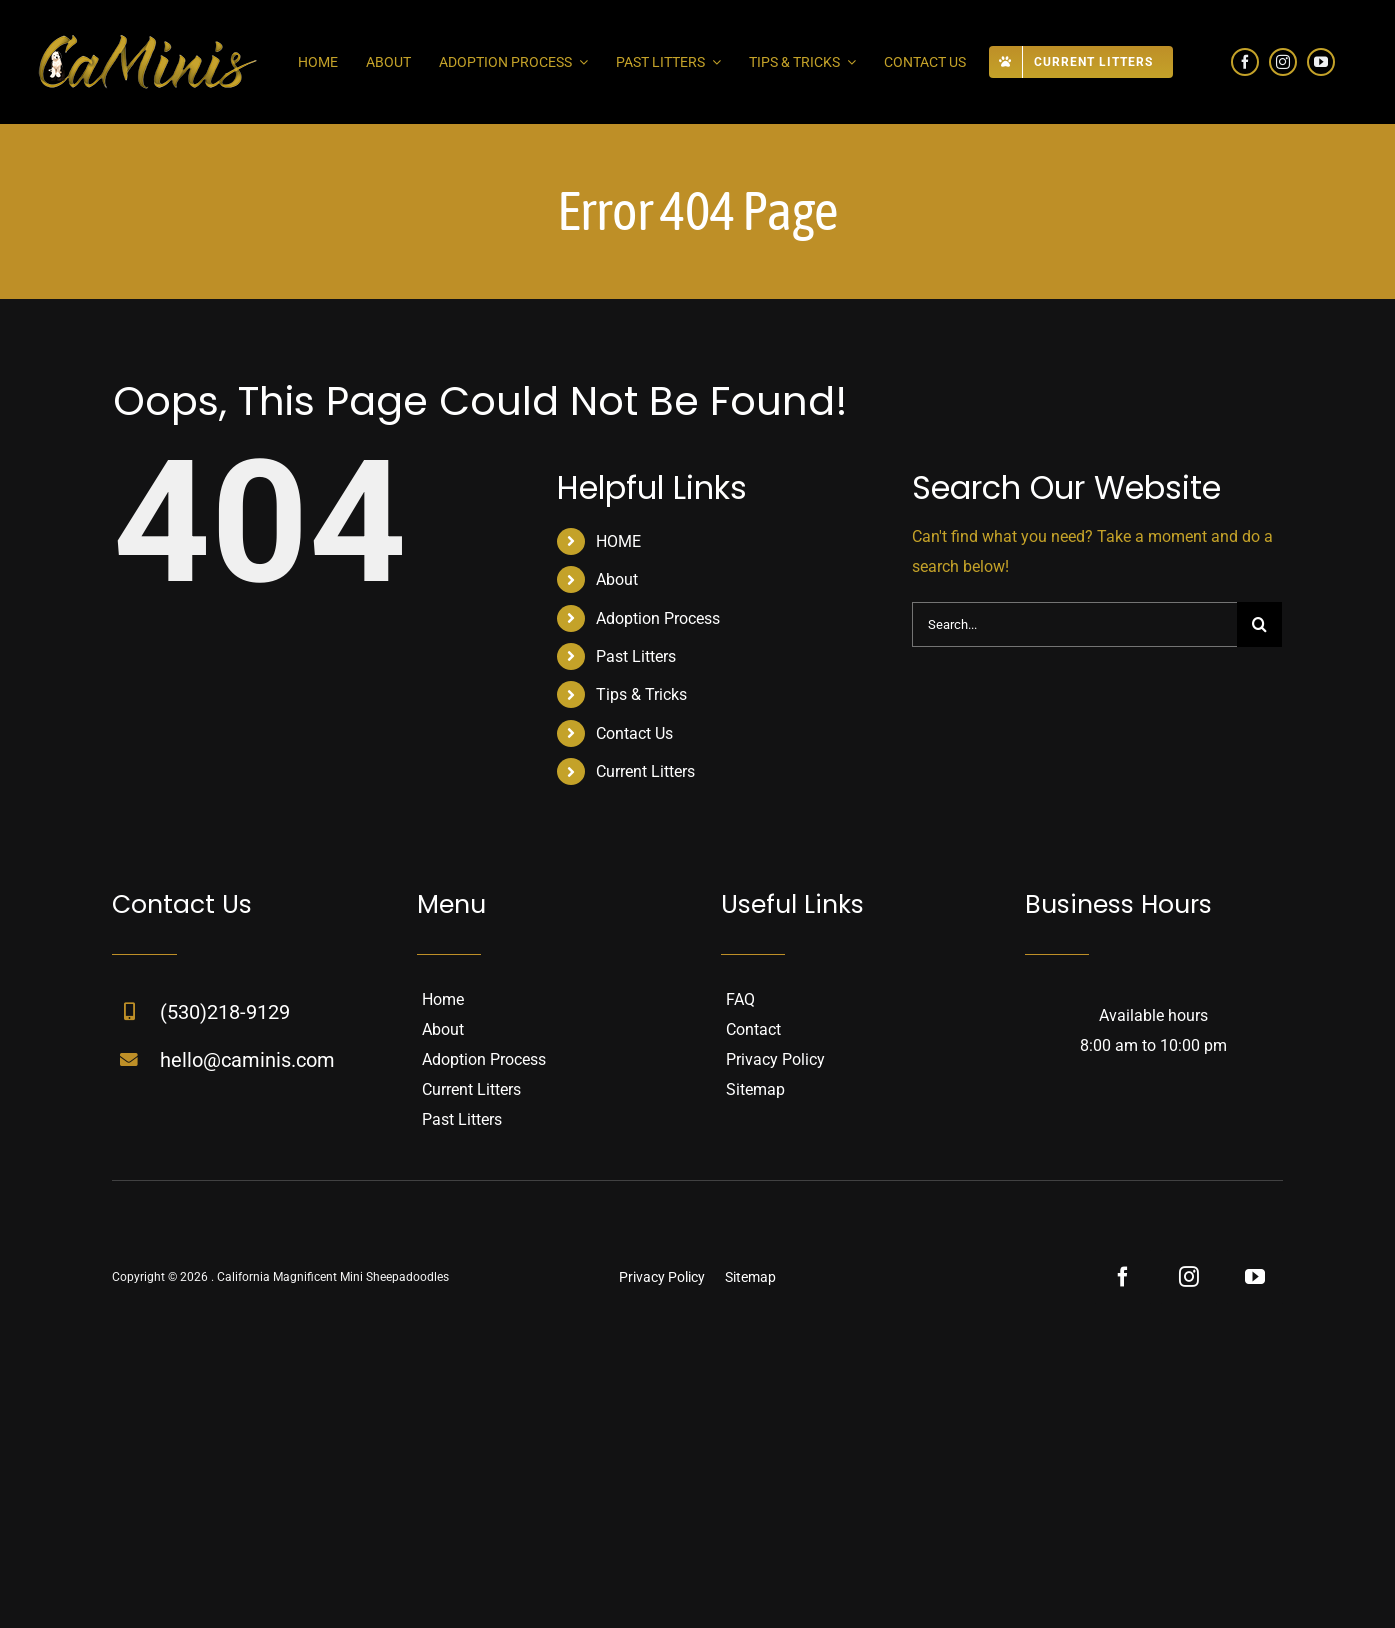  What do you see at coordinates (641, 694) in the screenshot?
I see `Tips & Tricks` at bounding box center [641, 694].